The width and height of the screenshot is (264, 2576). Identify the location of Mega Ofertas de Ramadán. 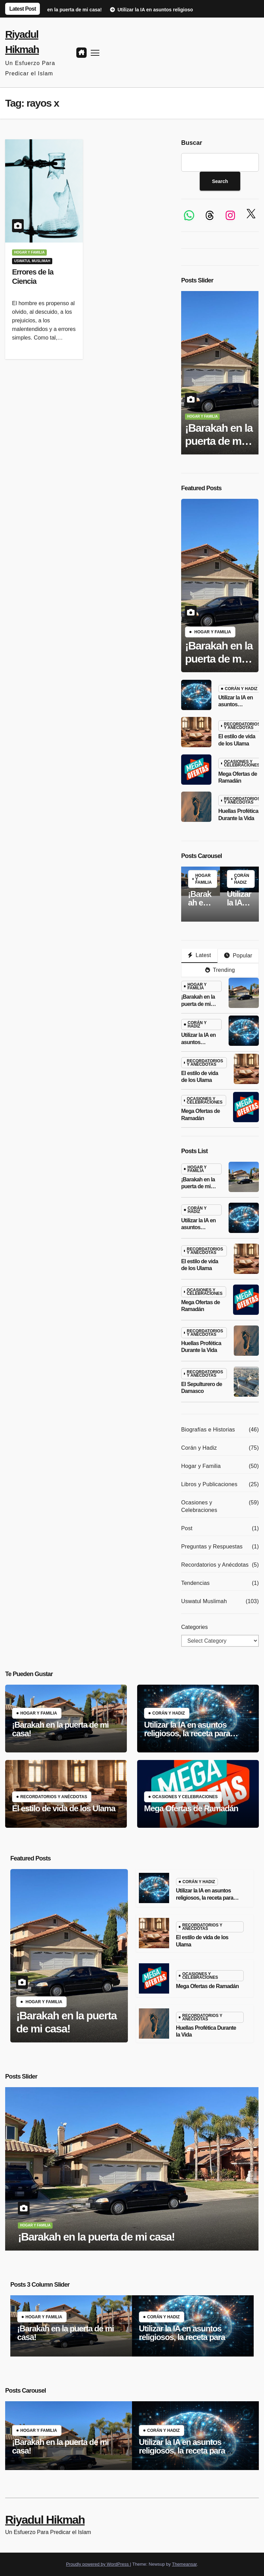
(191, 1808).